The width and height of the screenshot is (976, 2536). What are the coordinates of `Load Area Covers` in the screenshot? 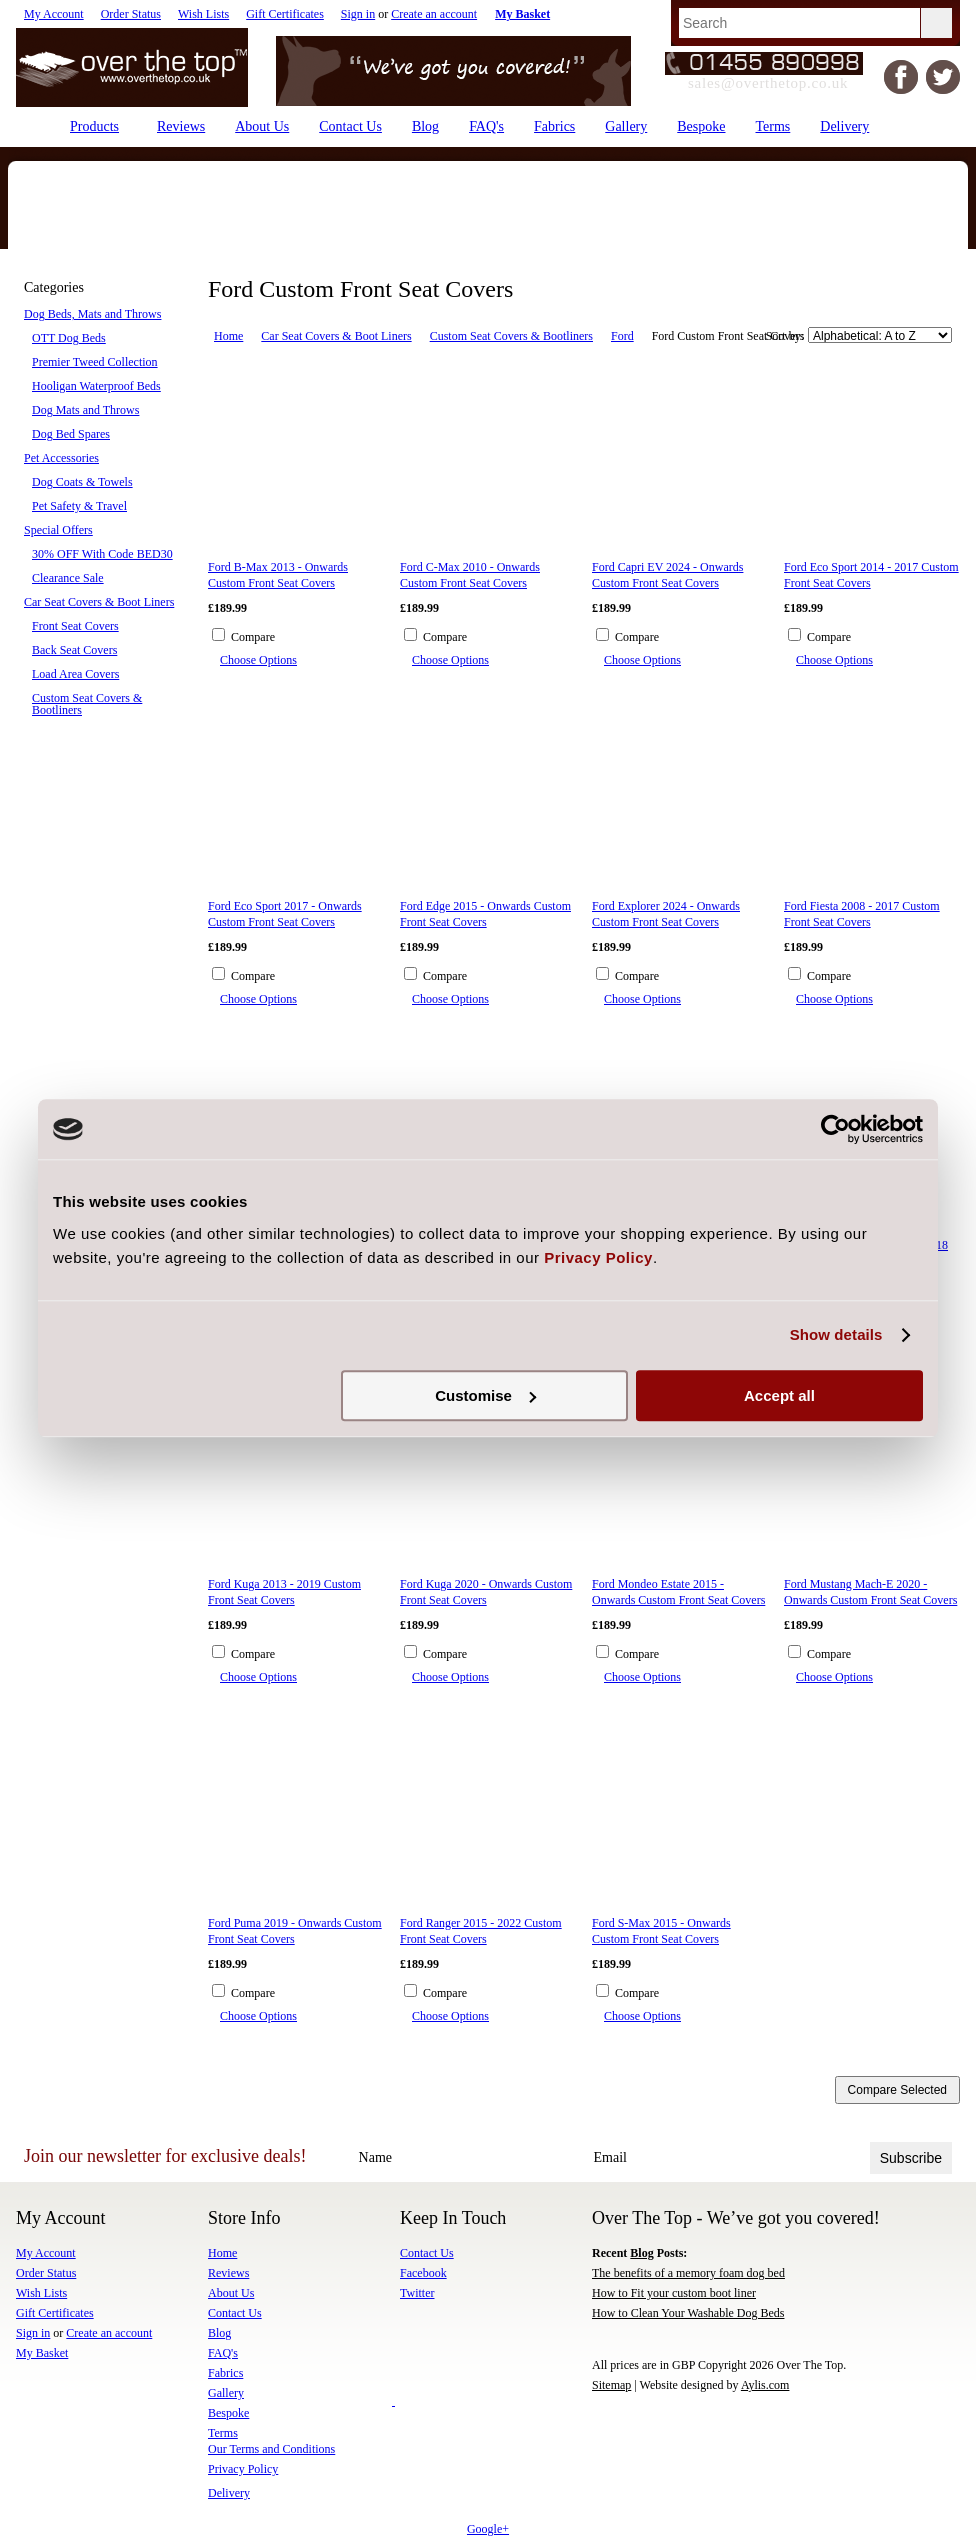 It's located at (75, 674).